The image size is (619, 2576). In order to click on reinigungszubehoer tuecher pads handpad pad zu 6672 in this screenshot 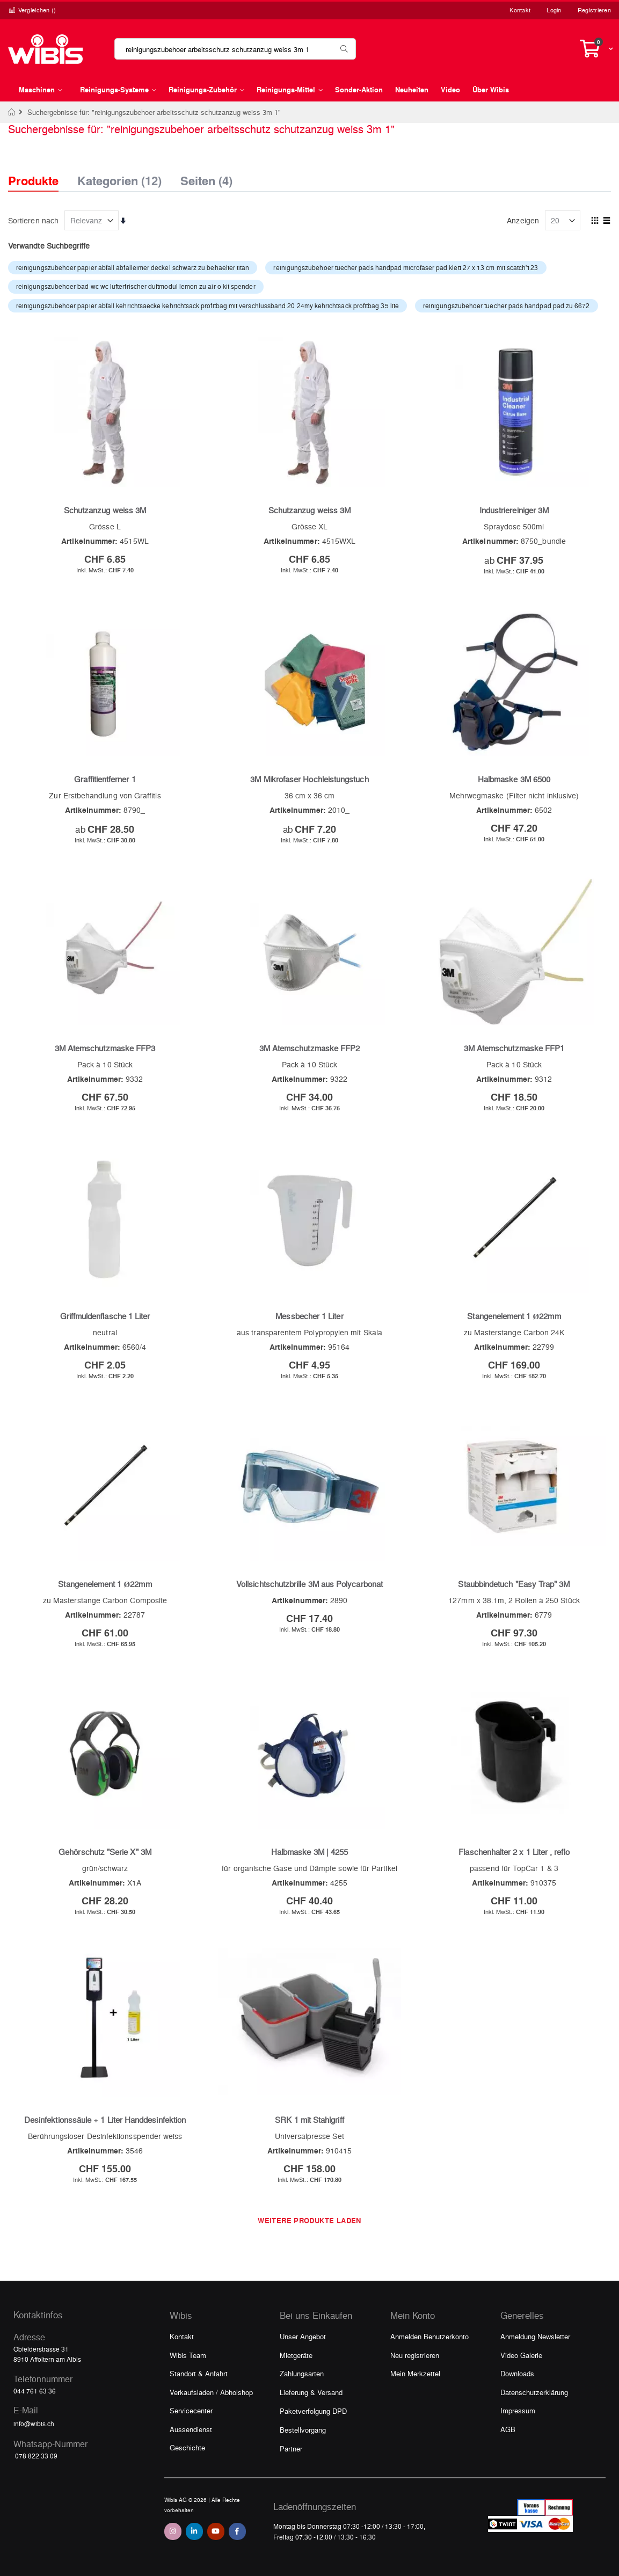, I will do `click(506, 305)`.